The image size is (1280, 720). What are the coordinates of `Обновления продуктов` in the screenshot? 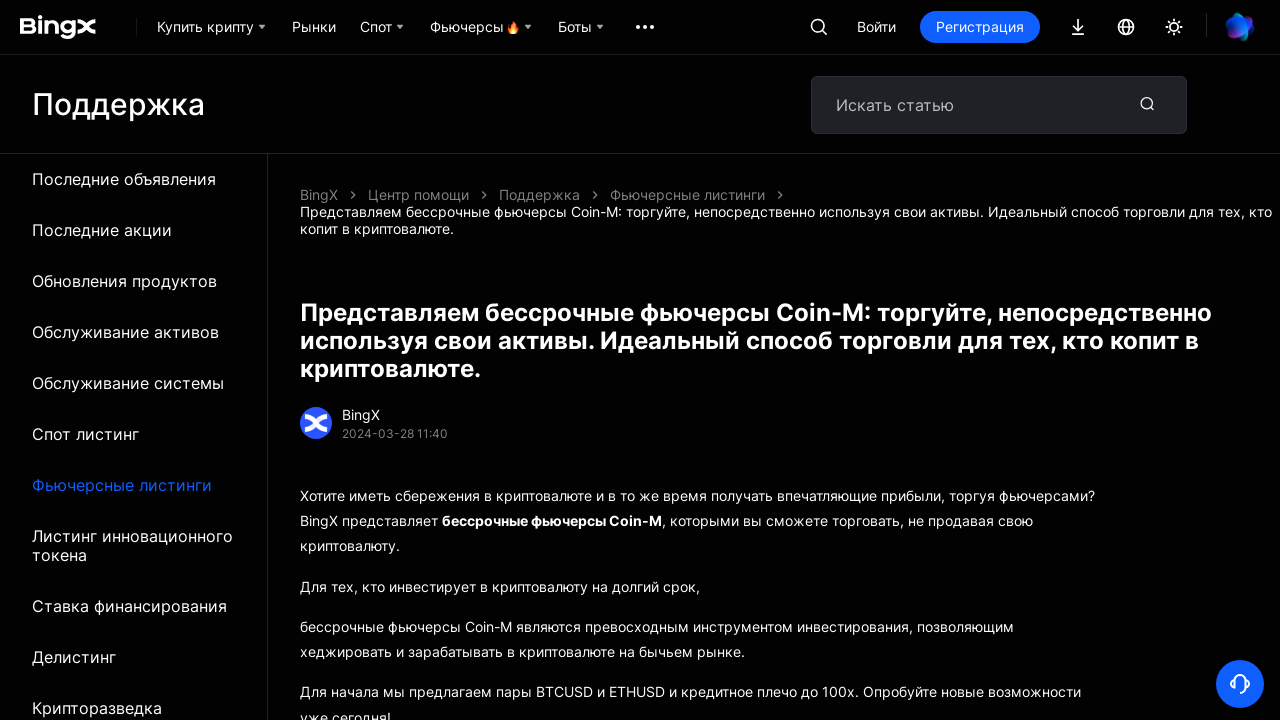 It's located at (124, 281).